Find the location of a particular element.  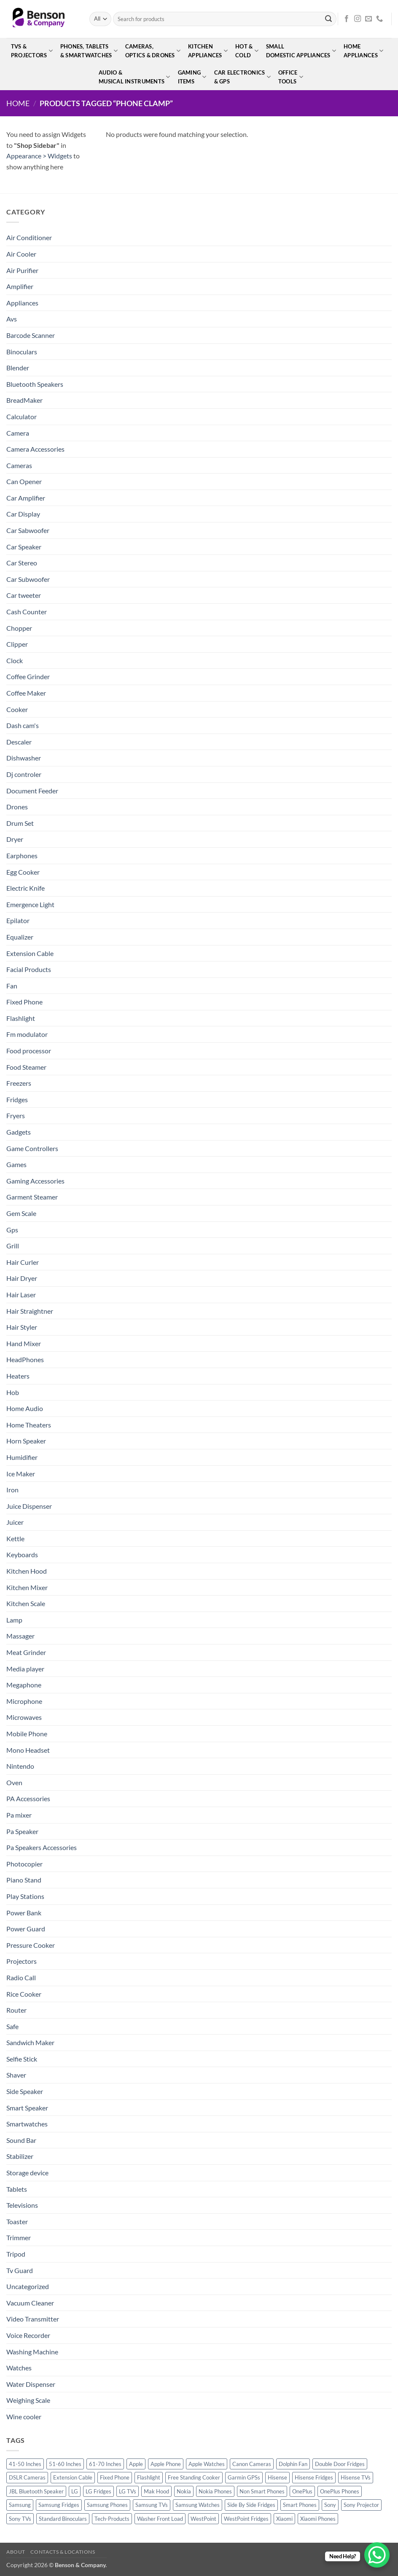

Uncategorized is located at coordinates (27, 2286).